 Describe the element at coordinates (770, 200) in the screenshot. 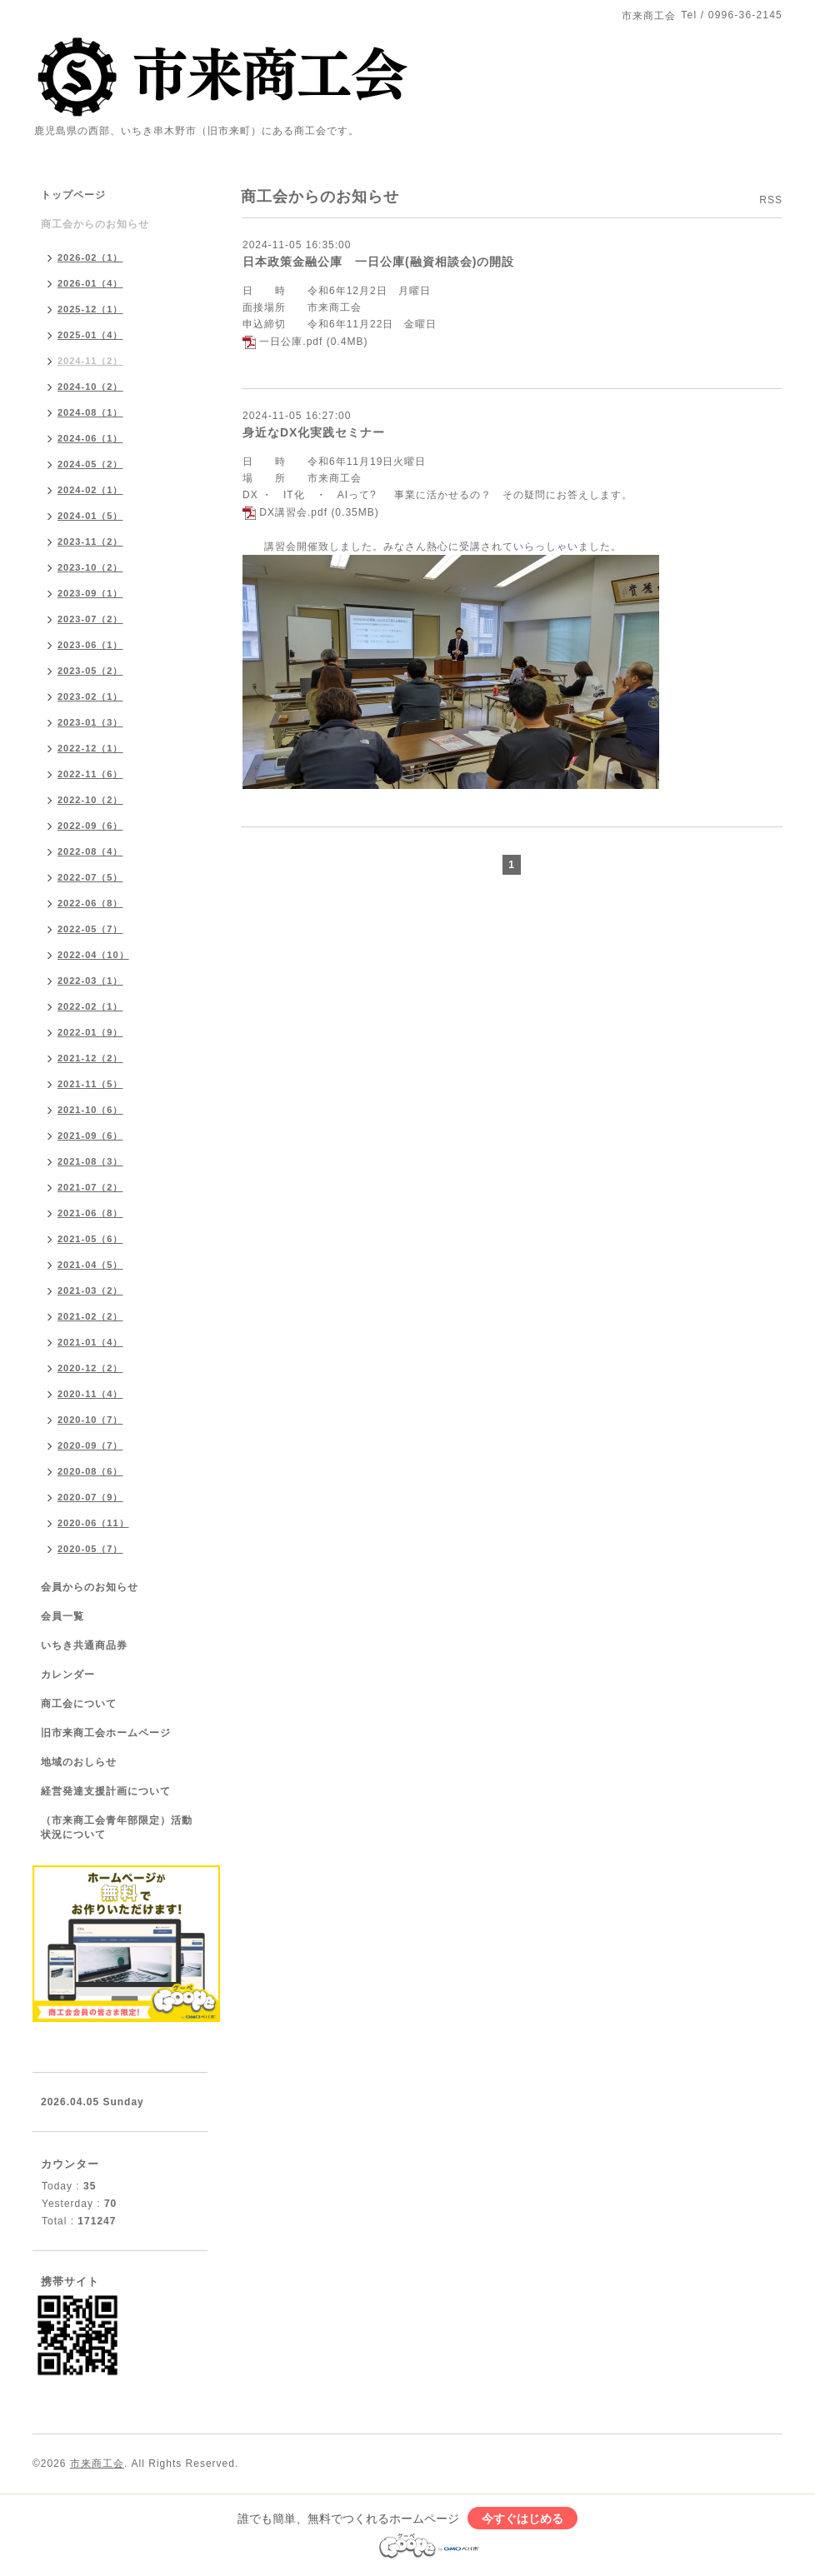

I see `RSS` at that location.